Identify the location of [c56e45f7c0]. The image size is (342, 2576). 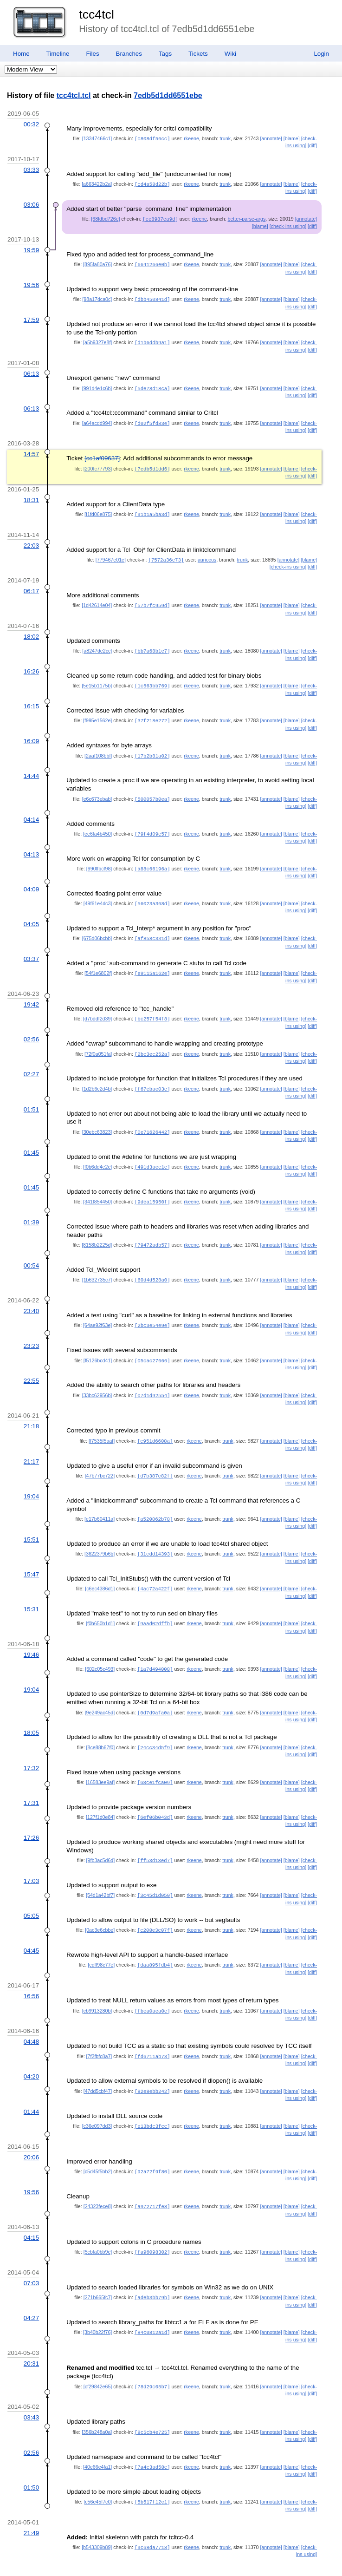
(98, 2474).